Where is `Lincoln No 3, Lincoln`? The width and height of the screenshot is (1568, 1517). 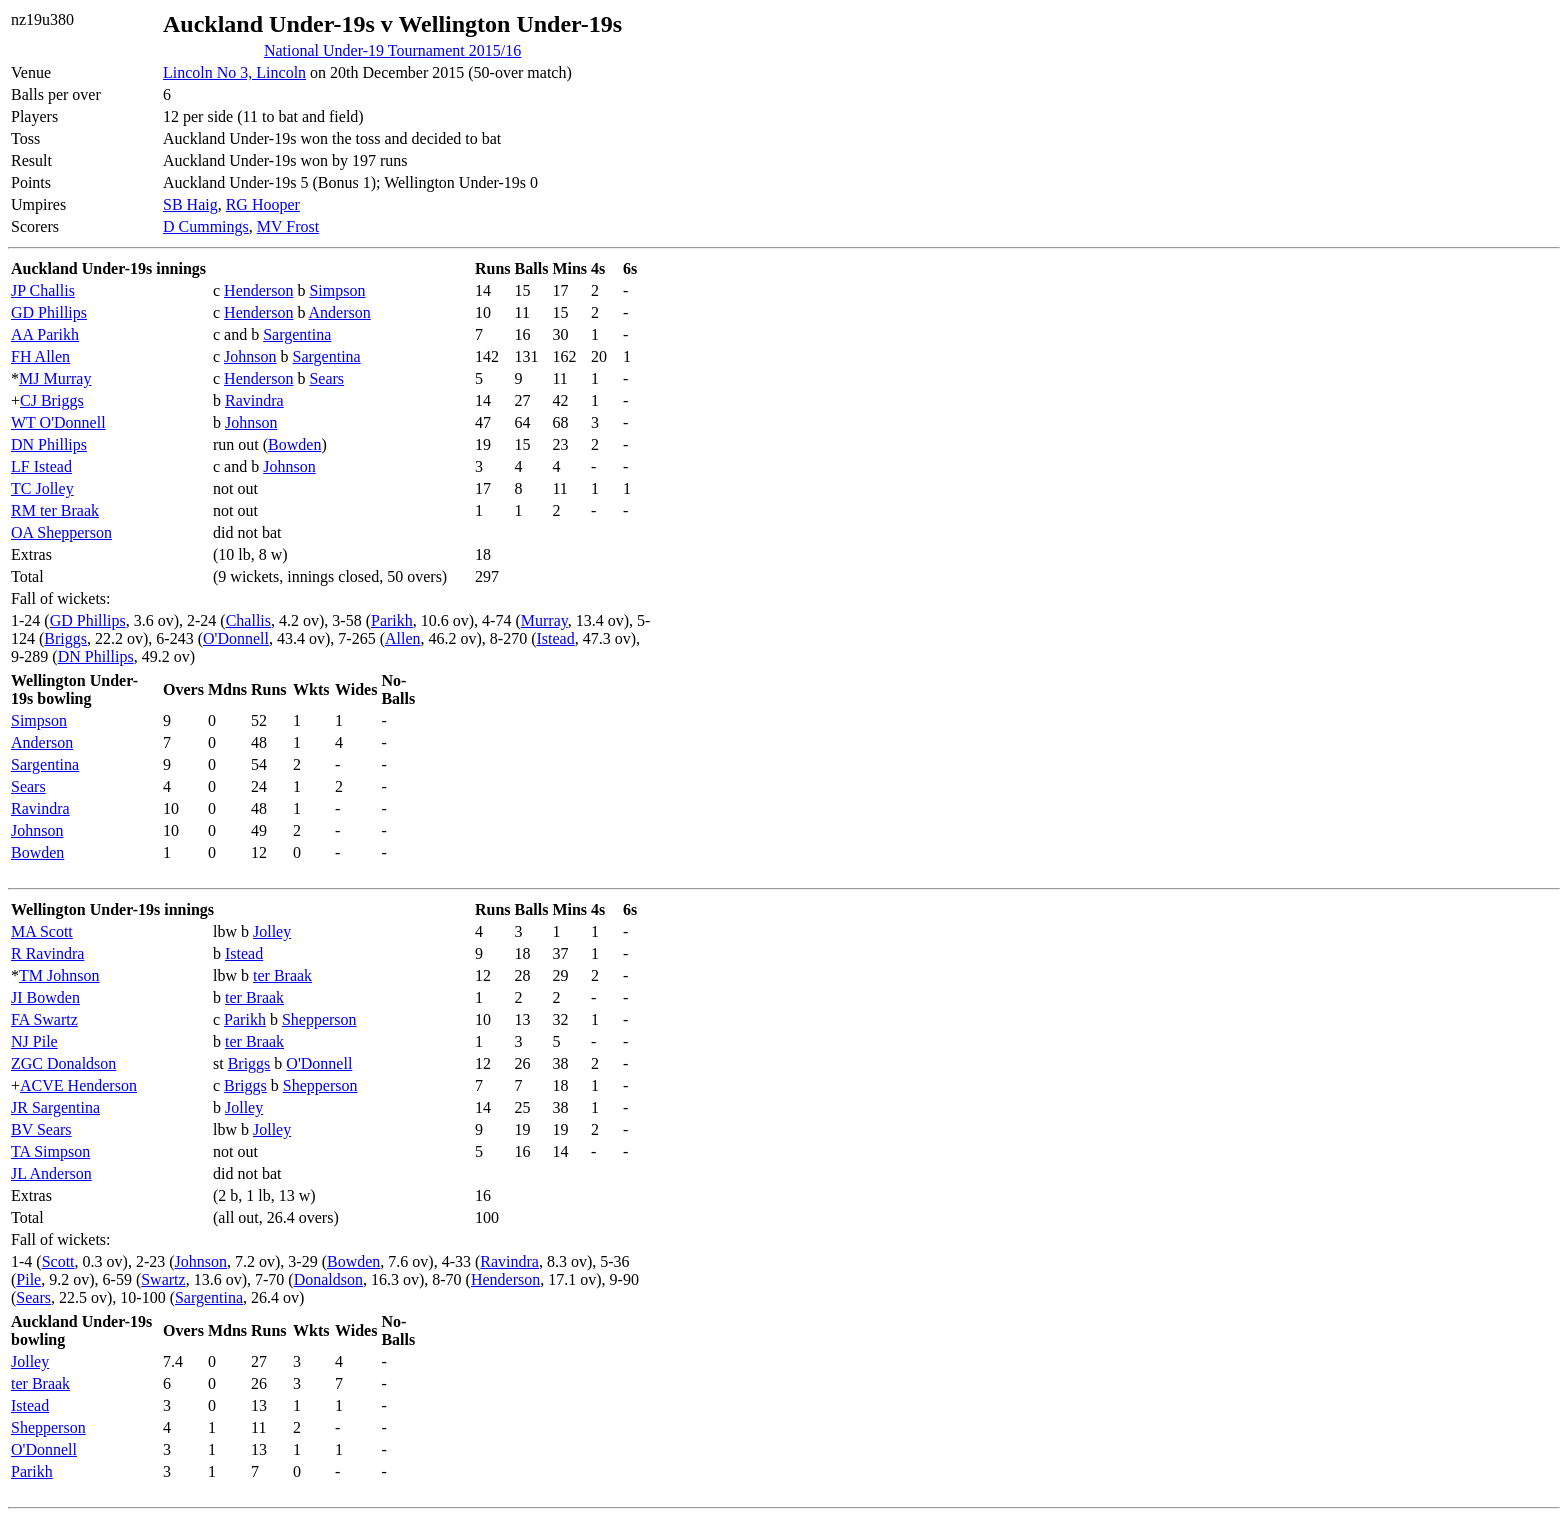 Lincoln No 3, Lincoln is located at coordinates (234, 72).